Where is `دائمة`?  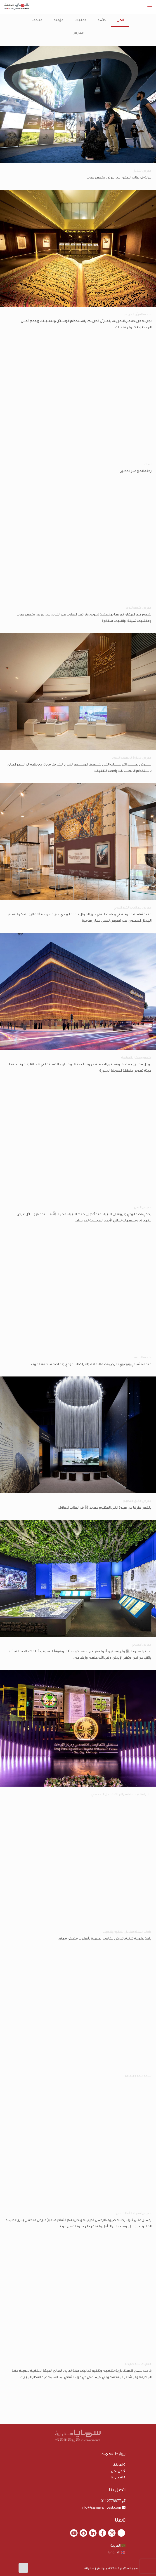
دائمة is located at coordinates (101, 20).